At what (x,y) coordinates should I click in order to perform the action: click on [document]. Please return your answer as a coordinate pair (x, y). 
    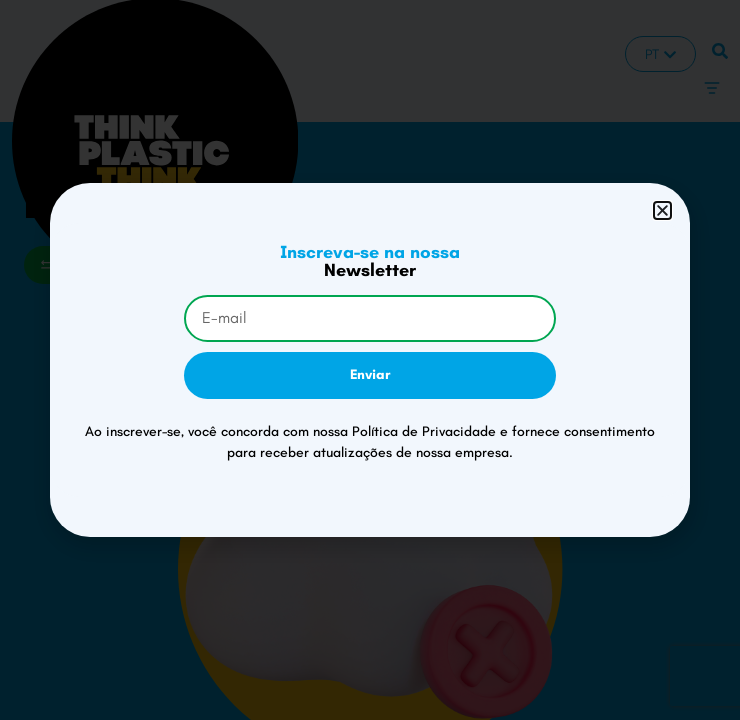
    Looking at the image, I should click on (370, 360).